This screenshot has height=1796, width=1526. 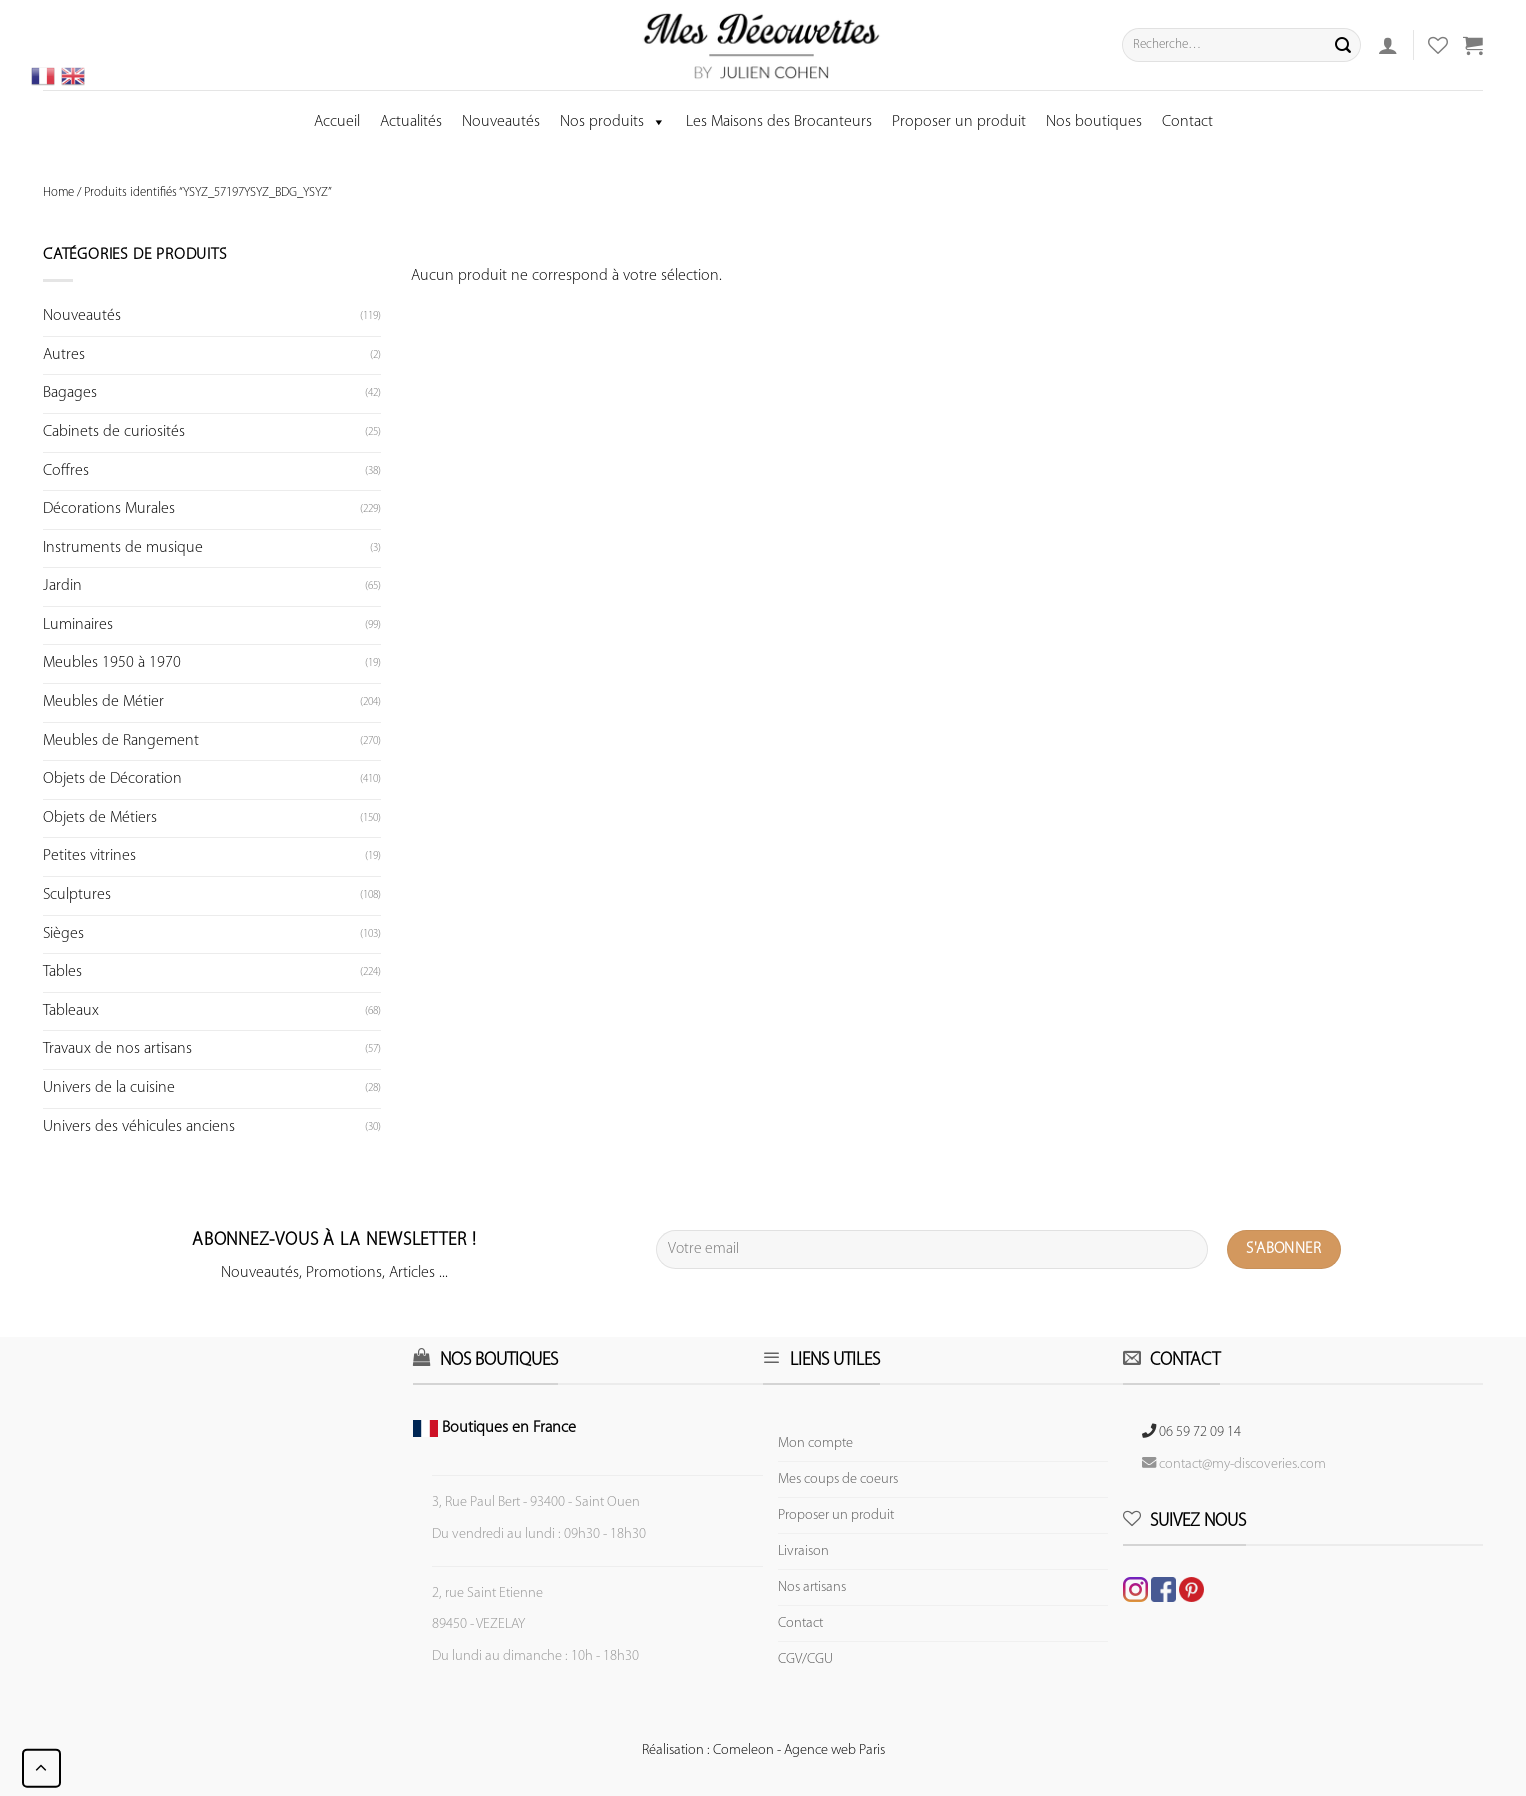 What do you see at coordinates (112, 663) in the screenshot?
I see `Meubles 1950 à 1970` at bounding box center [112, 663].